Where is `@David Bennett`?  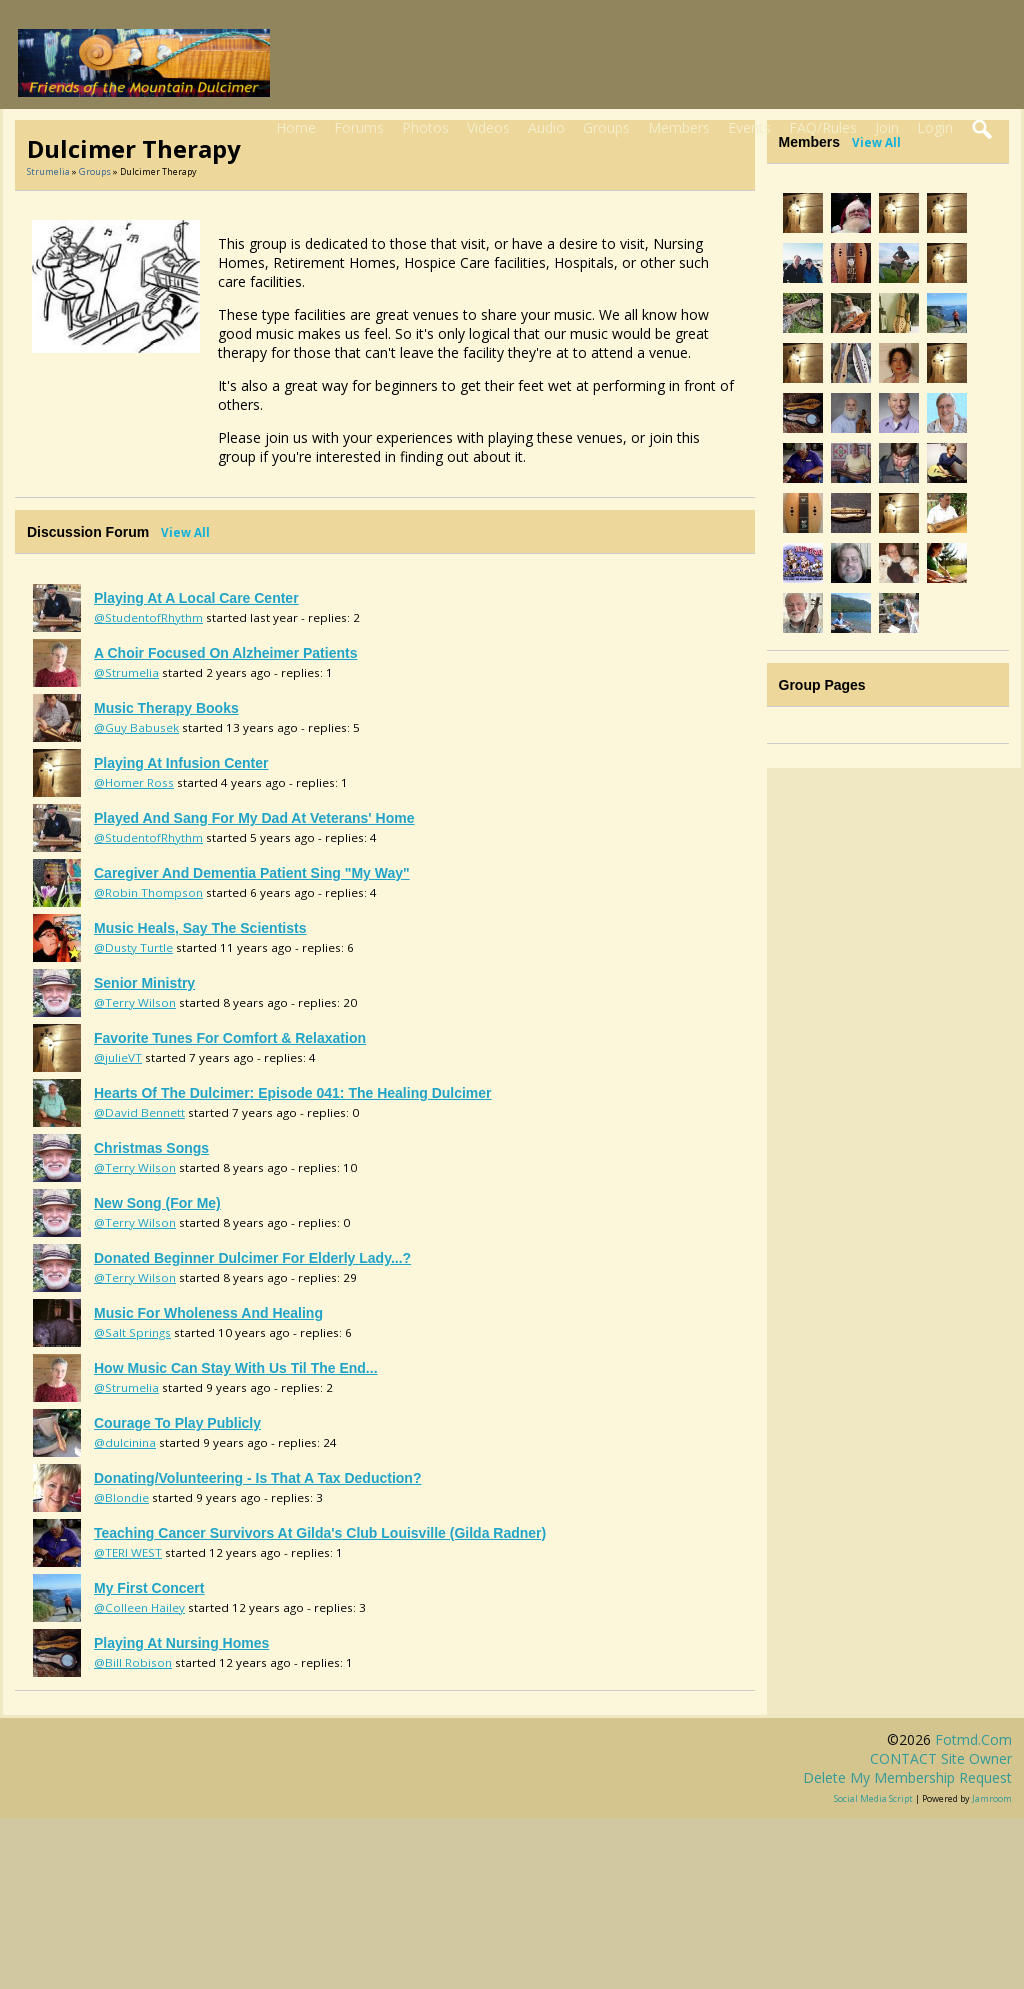
@David Bennett is located at coordinates (139, 1112).